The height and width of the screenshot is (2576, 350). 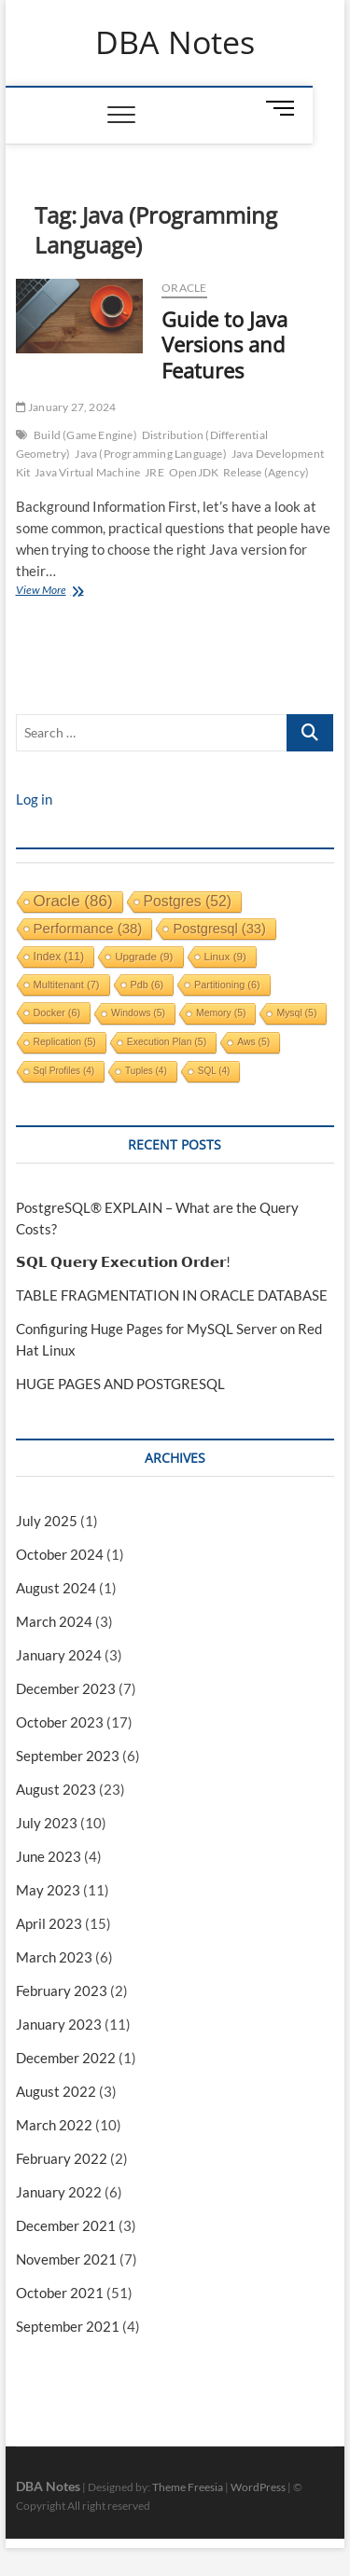 I want to click on performance [performance (38 items)], so click(x=88, y=928).